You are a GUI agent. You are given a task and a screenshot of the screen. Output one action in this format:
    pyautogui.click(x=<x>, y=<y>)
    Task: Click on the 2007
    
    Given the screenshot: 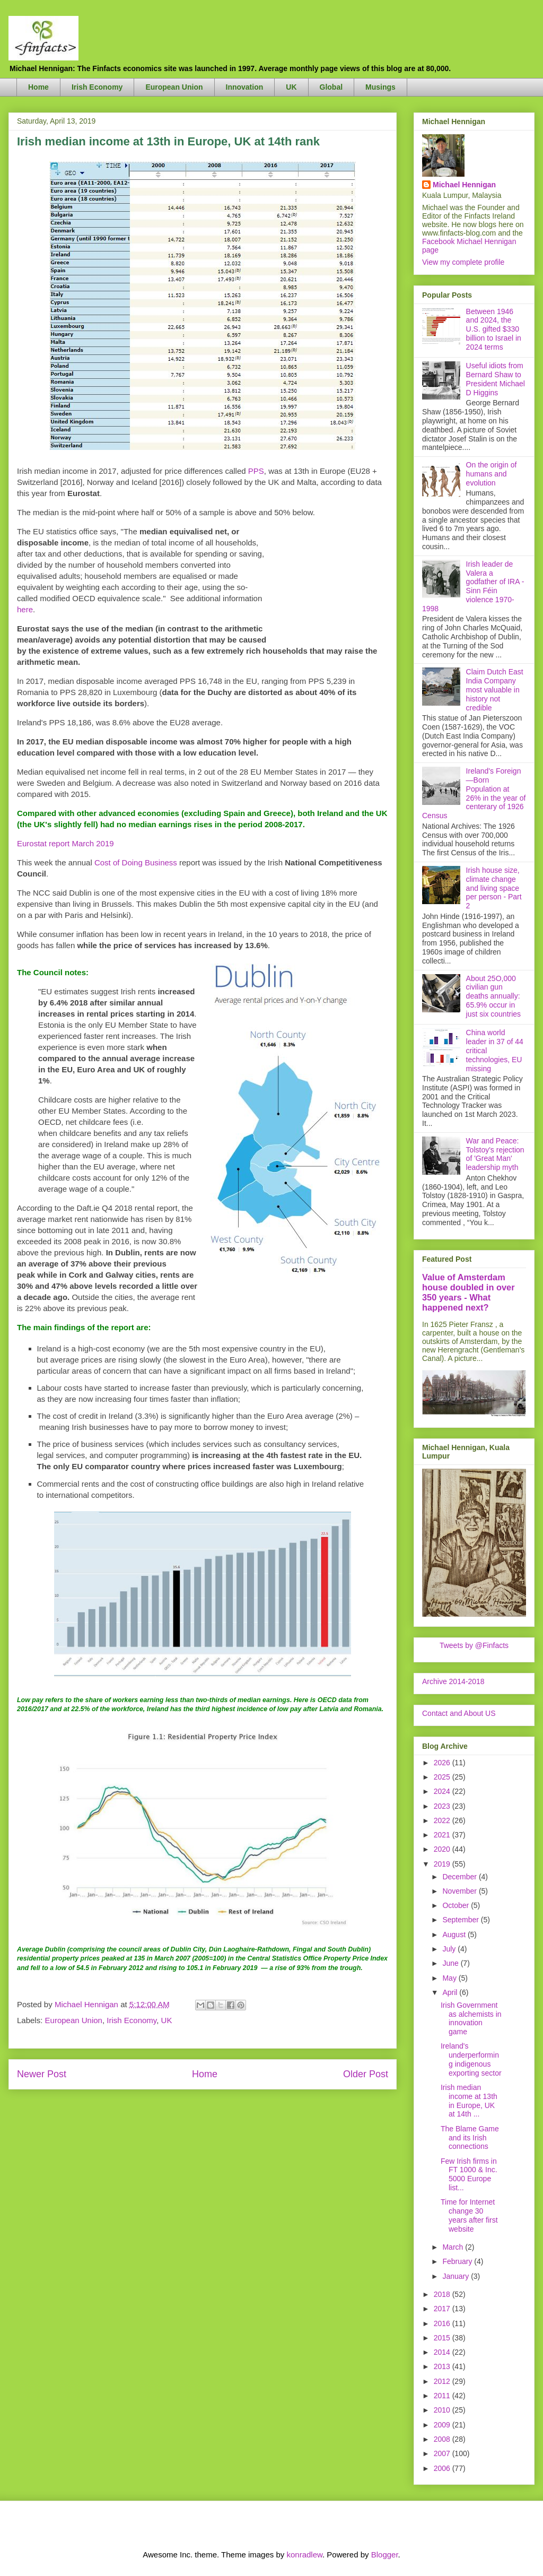 What is the action you would take?
    pyautogui.click(x=443, y=2453)
    